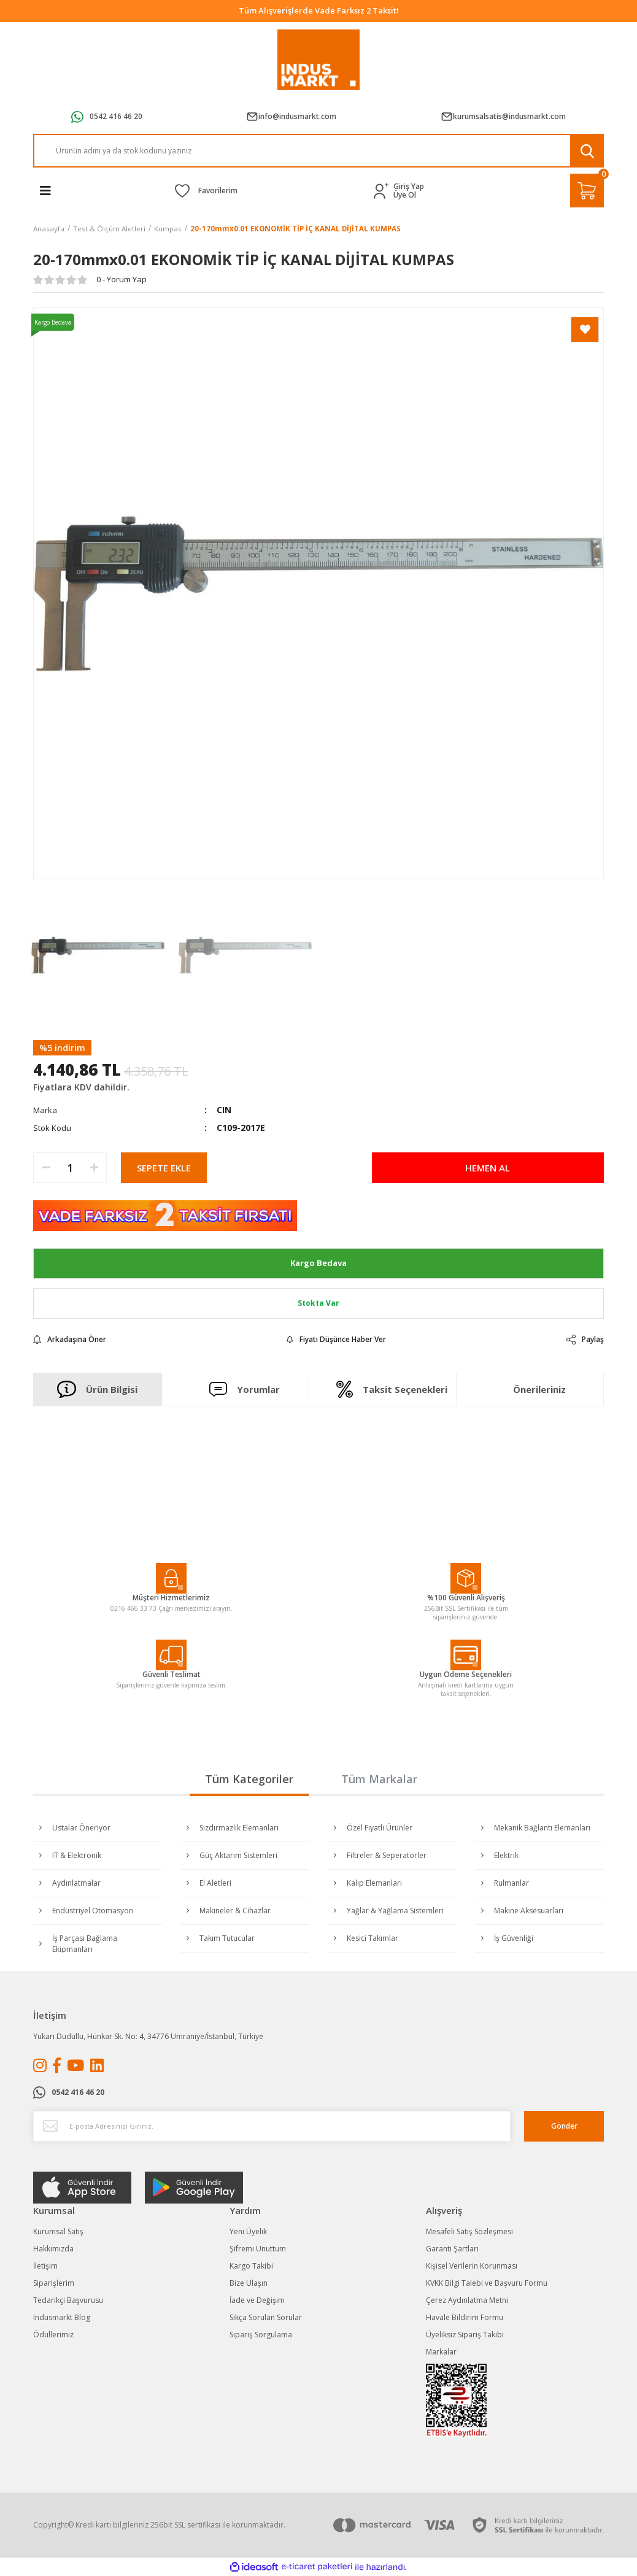  I want to click on [Add To Favorites], so click(585, 329).